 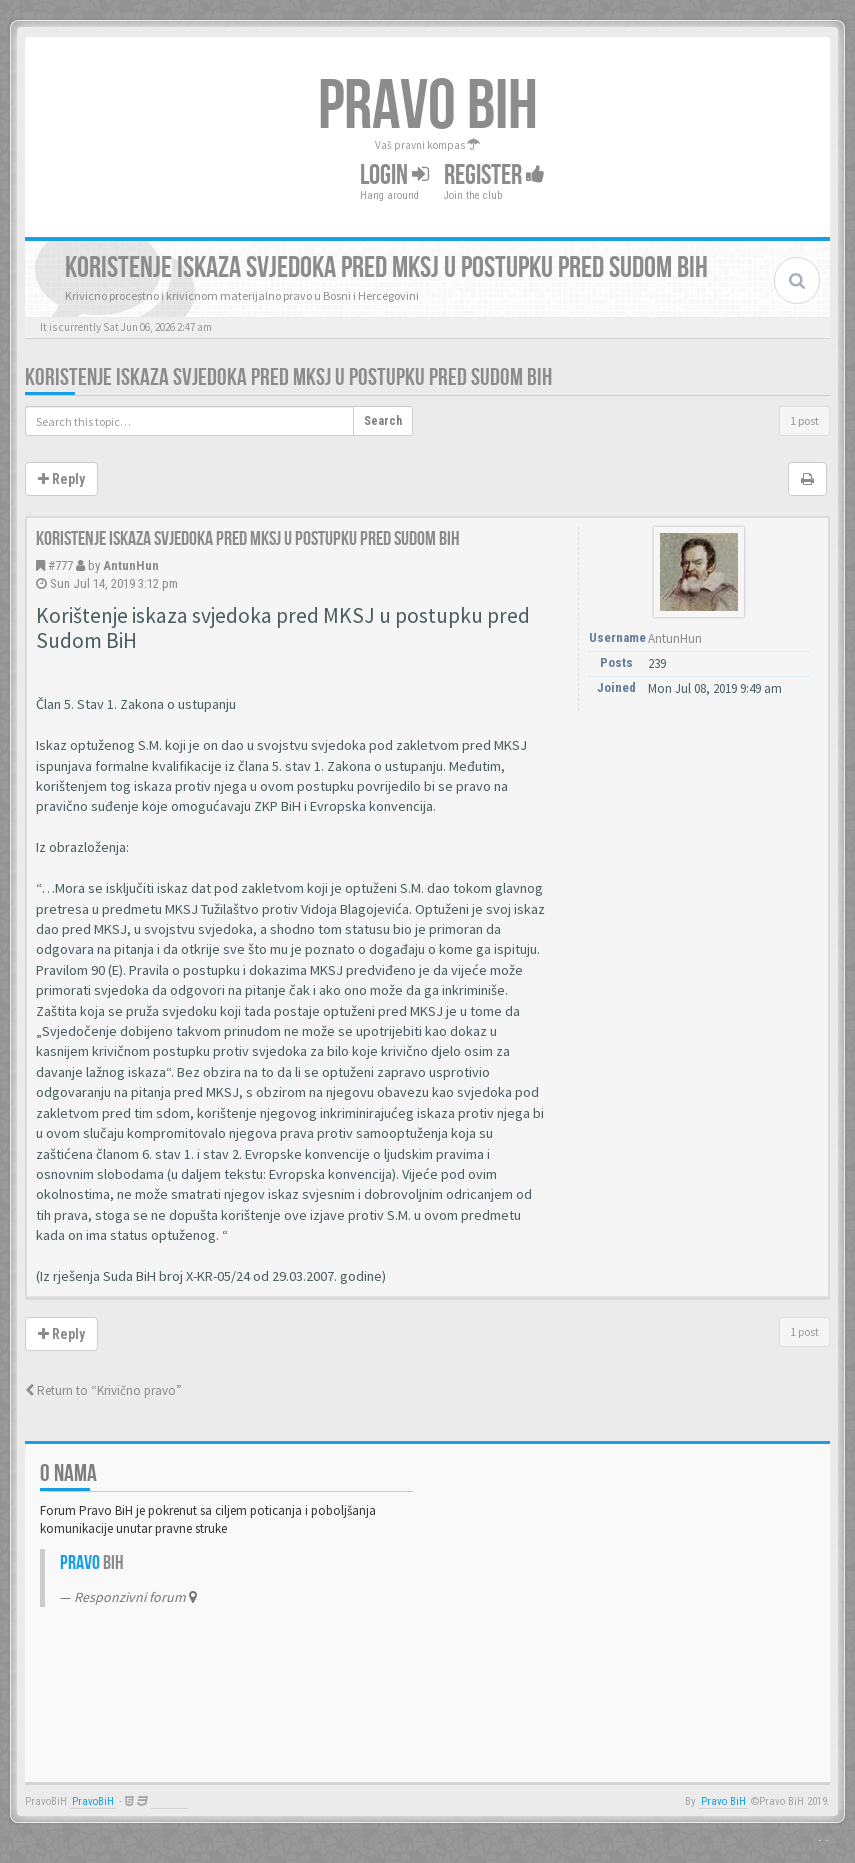 I want to click on Pravo BiH, so click(x=723, y=1801).